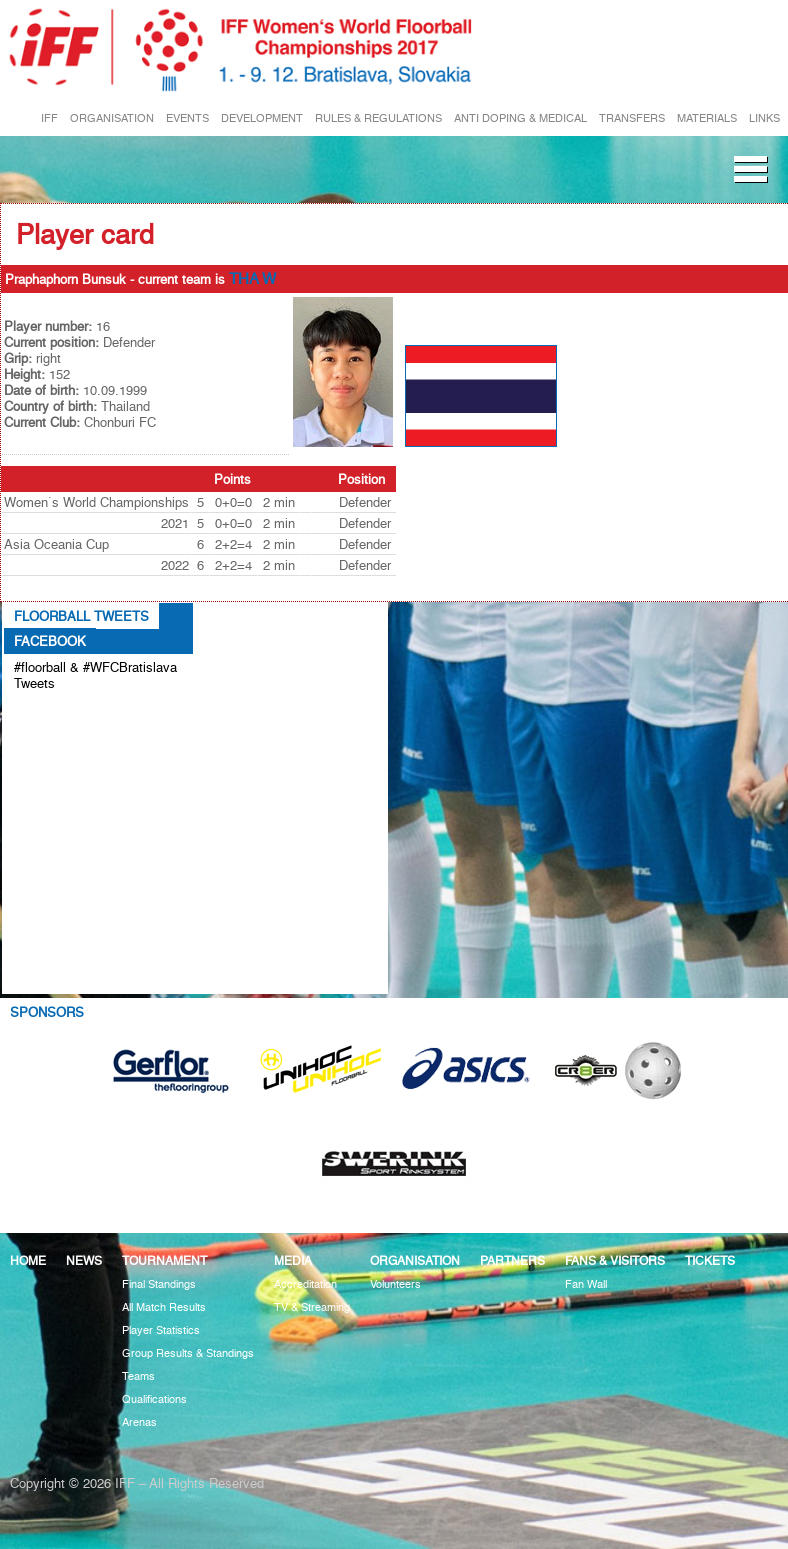 The height and width of the screenshot is (1549, 788). I want to click on News, so click(84, 1260).